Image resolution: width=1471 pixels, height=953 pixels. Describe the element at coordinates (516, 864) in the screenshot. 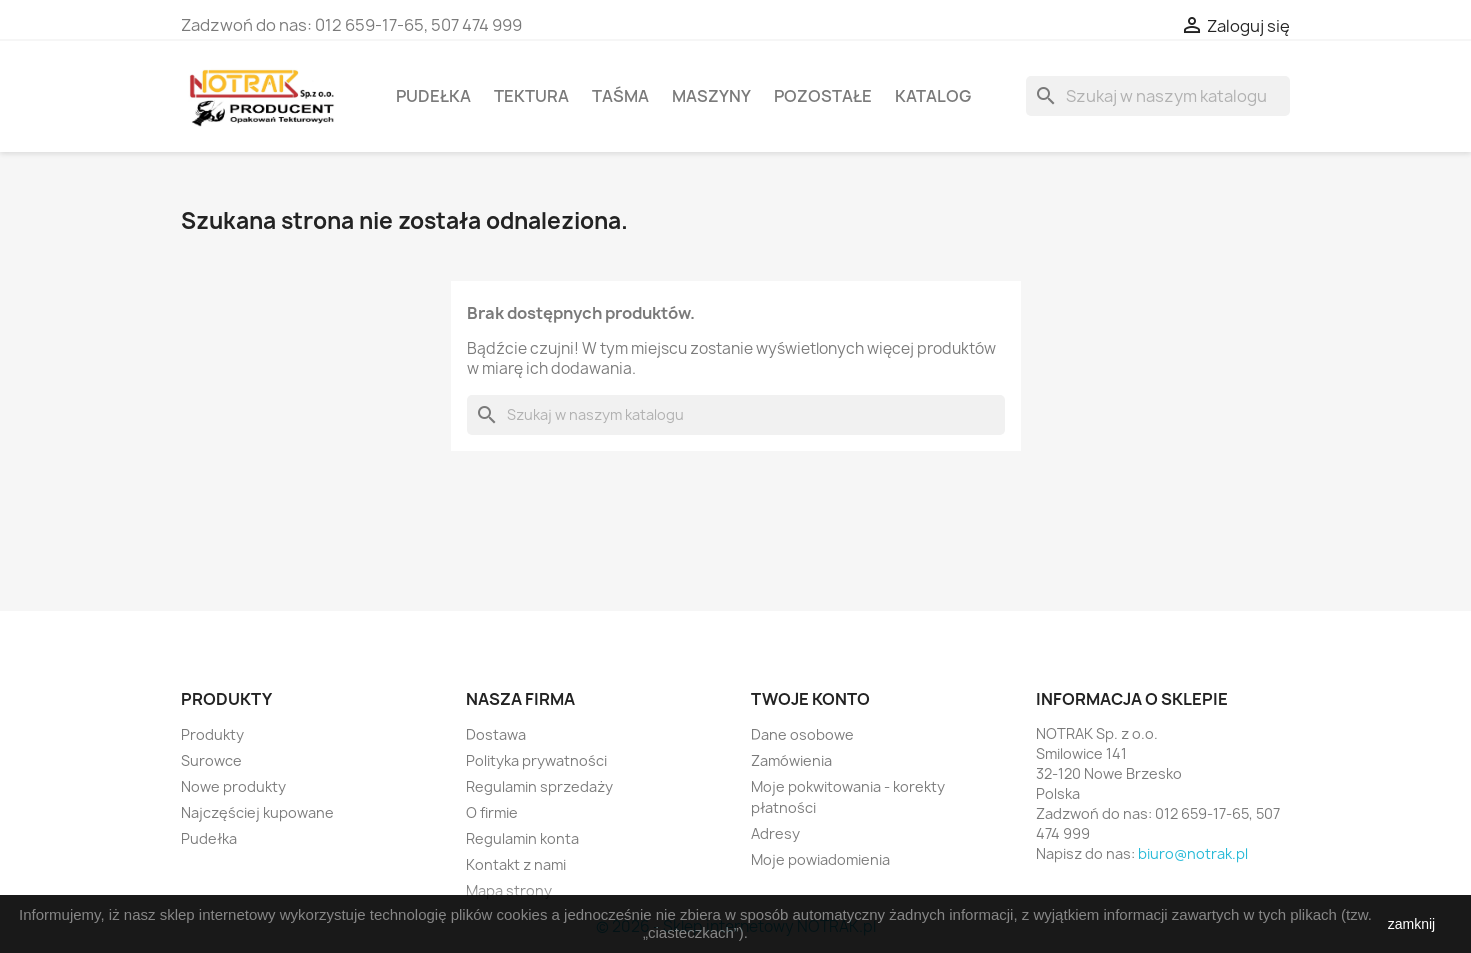

I see `Kontakt z nami` at that location.